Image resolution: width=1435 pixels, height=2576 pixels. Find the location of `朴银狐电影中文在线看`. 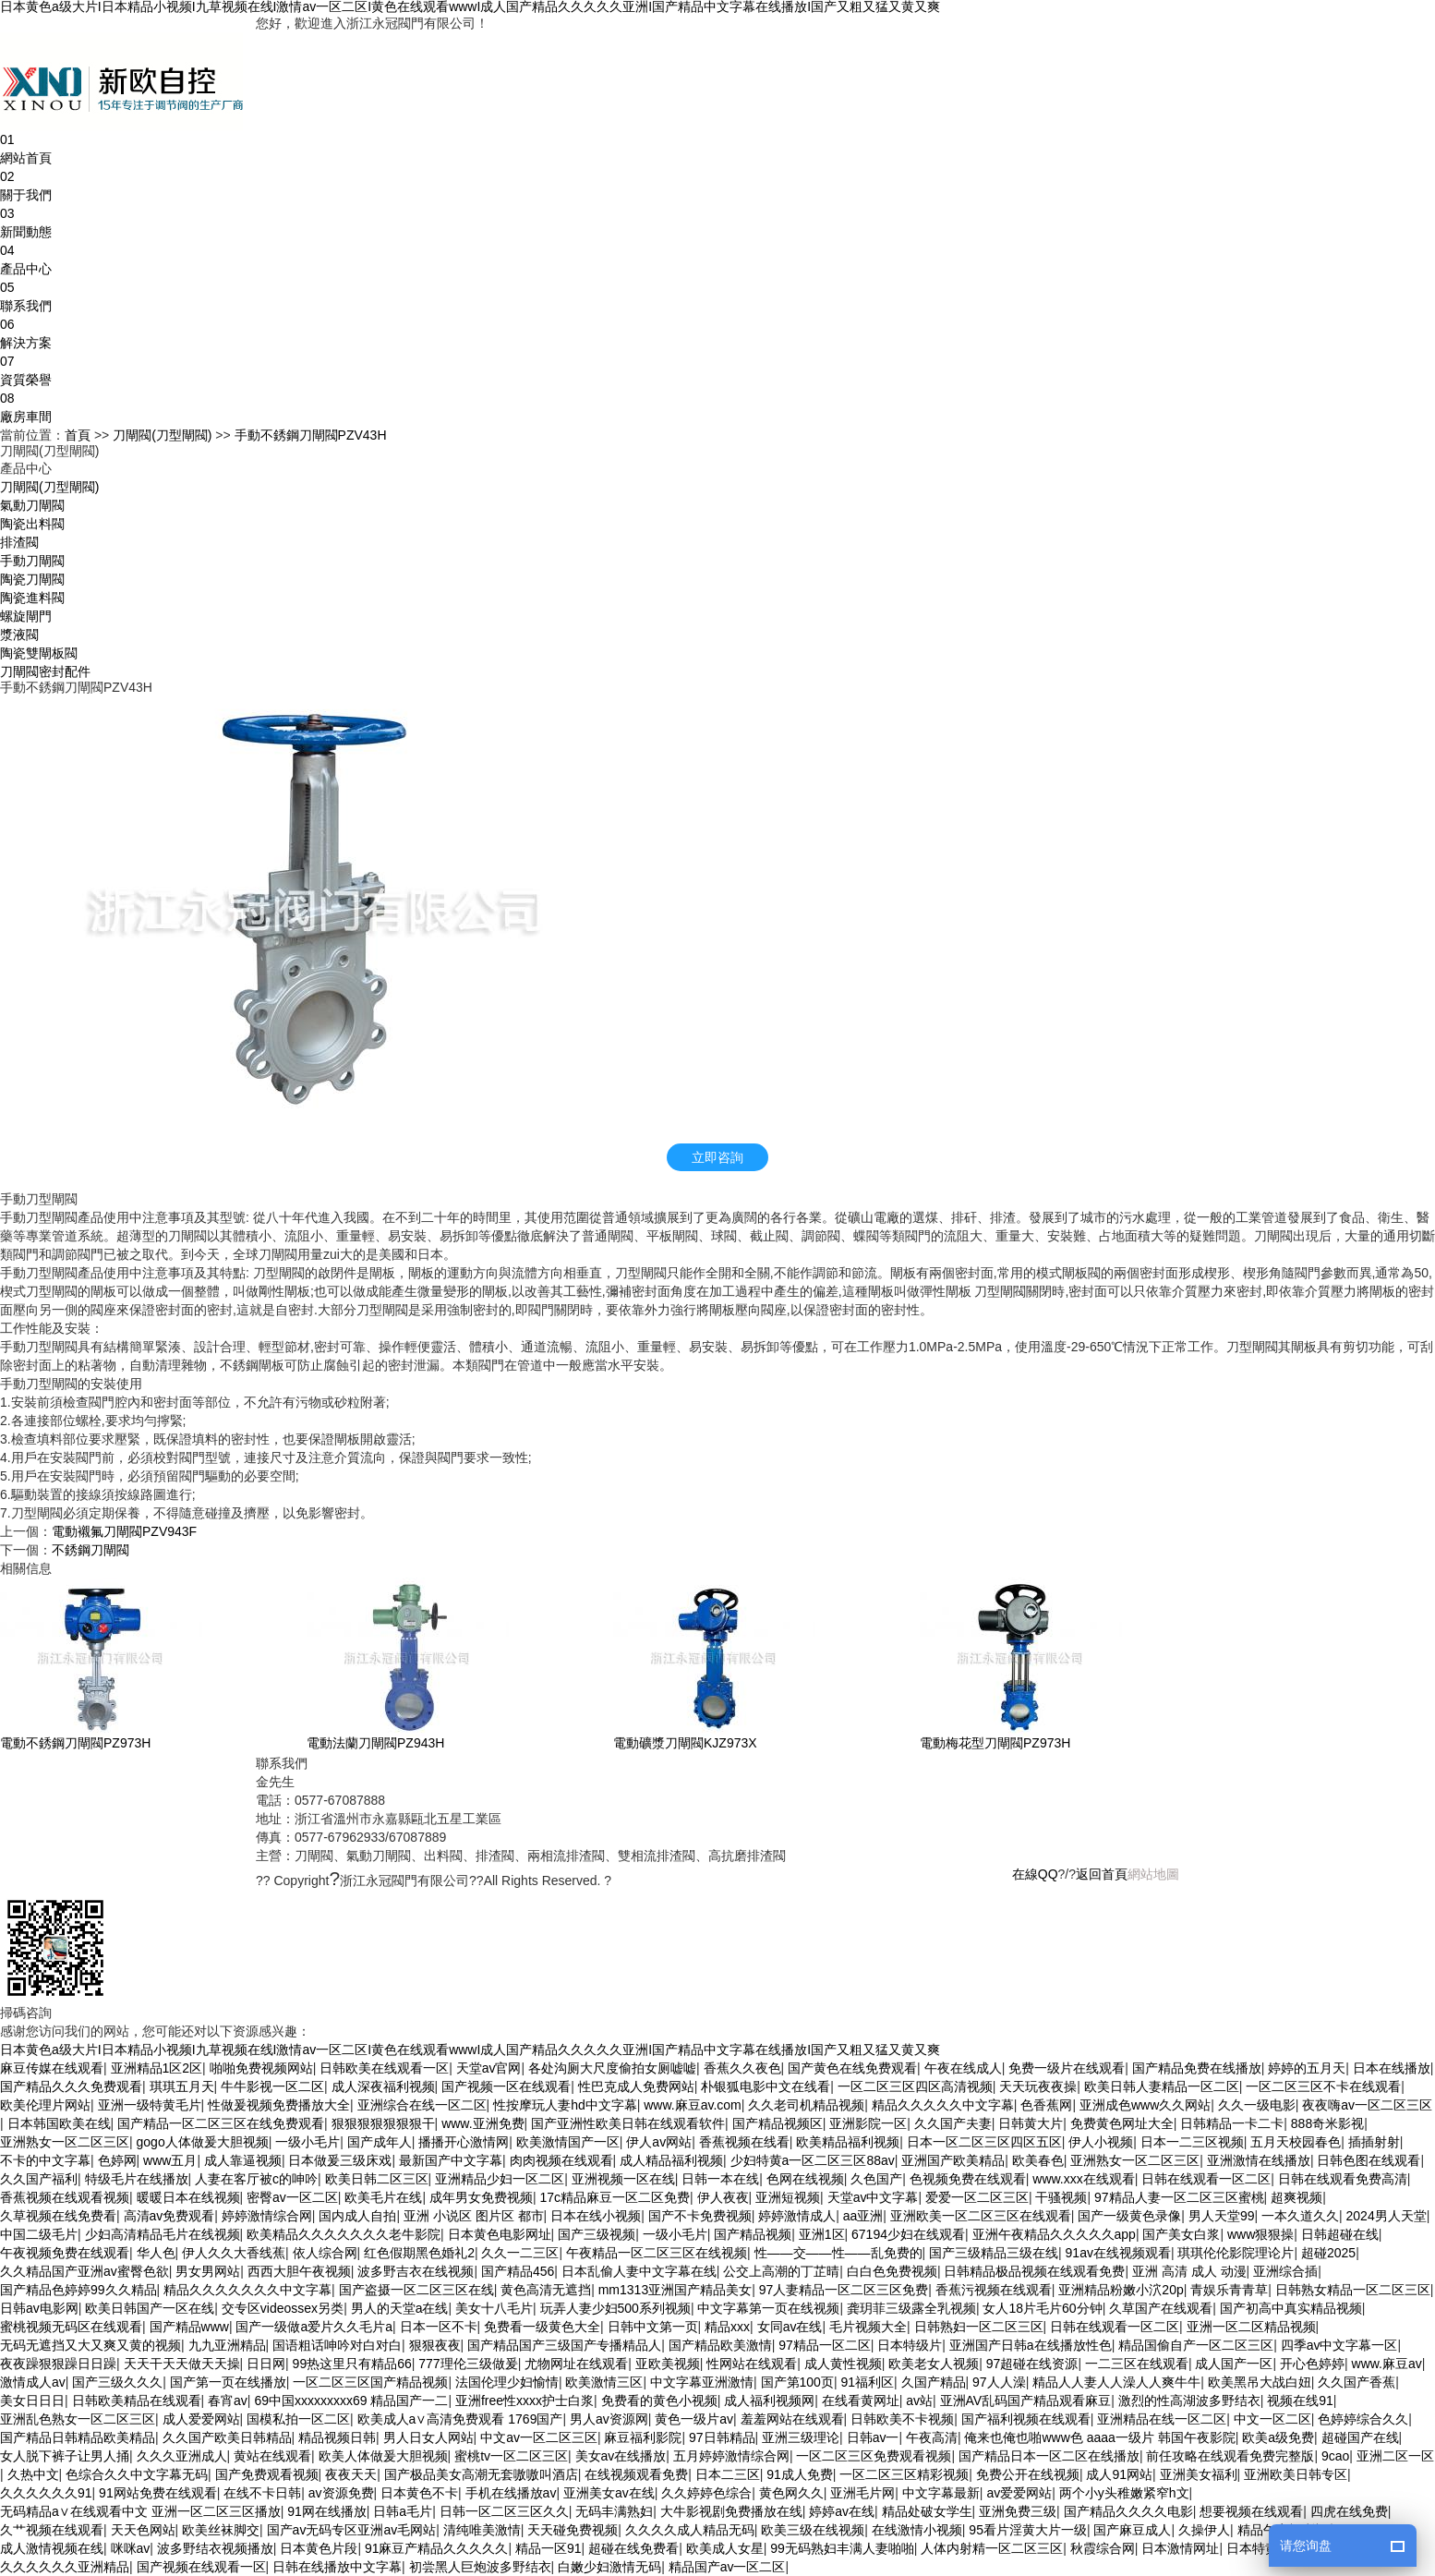

朴银狐电影中文在线看 is located at coordinates (765, 2086).